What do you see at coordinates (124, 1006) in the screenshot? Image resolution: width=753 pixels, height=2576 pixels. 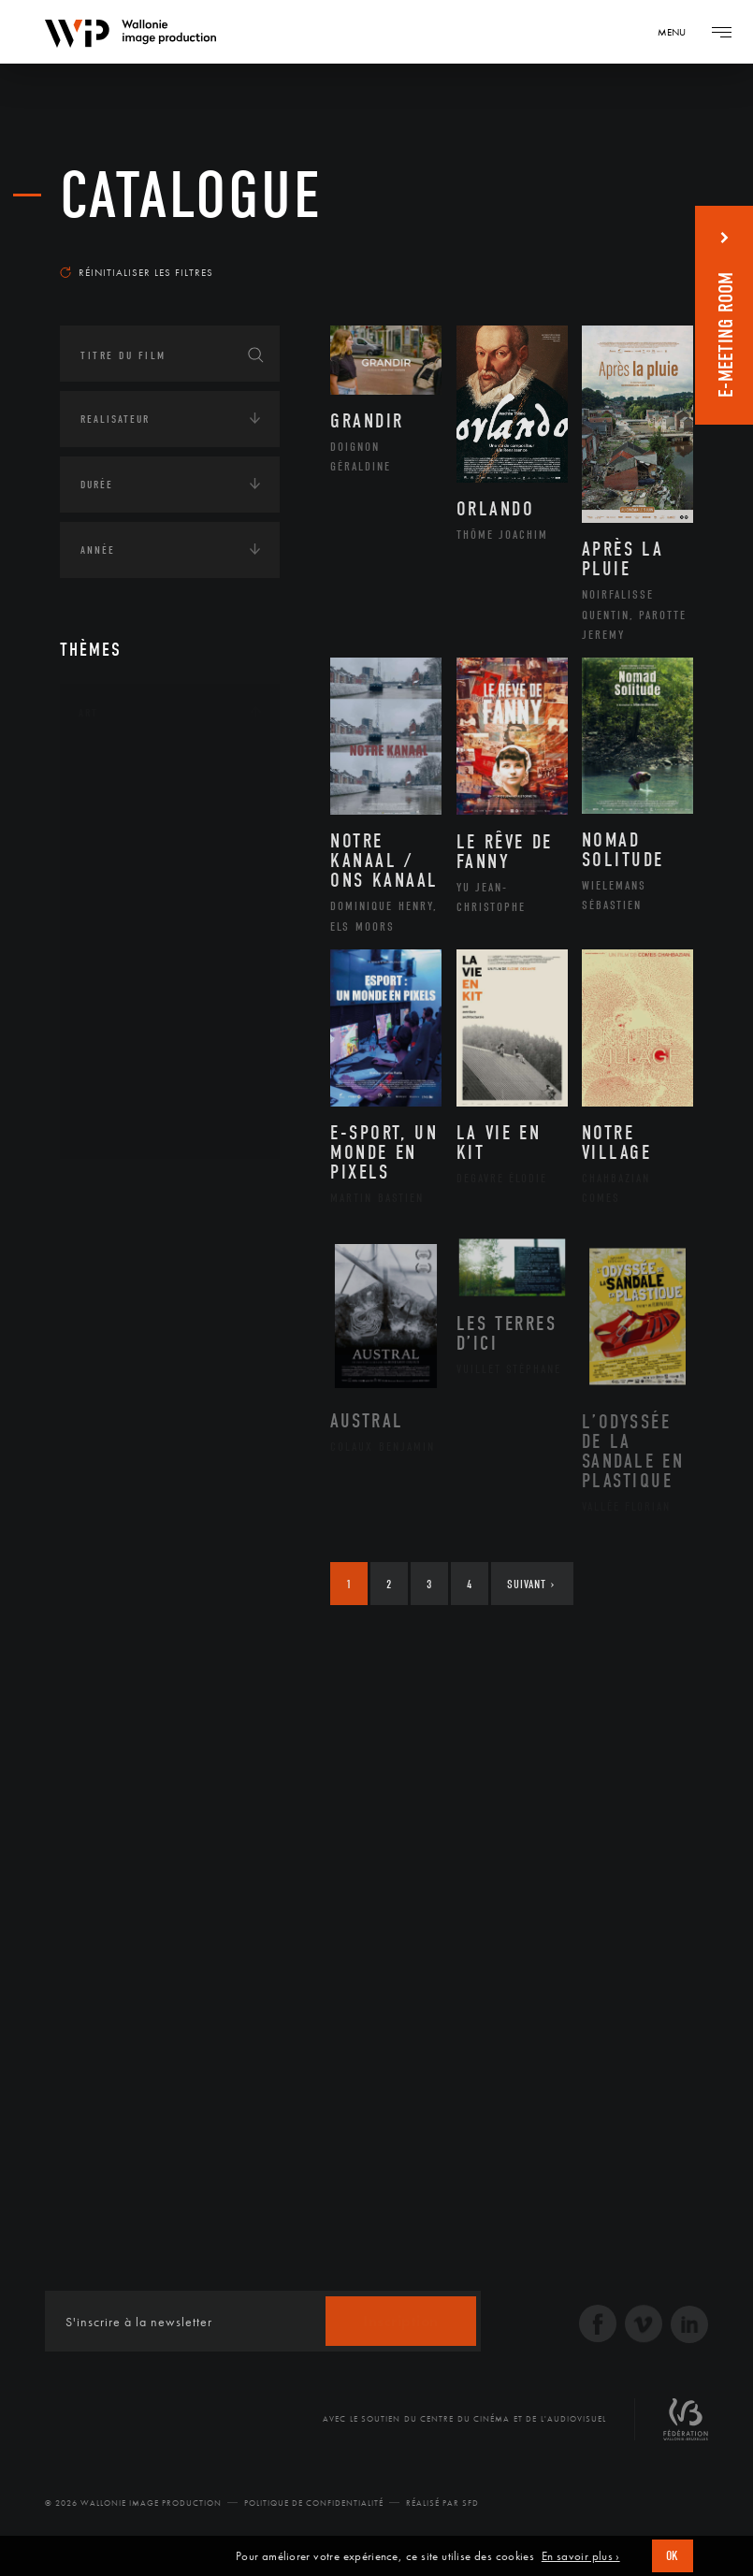 I see `Peinture` at bounding box center [124, 1006].